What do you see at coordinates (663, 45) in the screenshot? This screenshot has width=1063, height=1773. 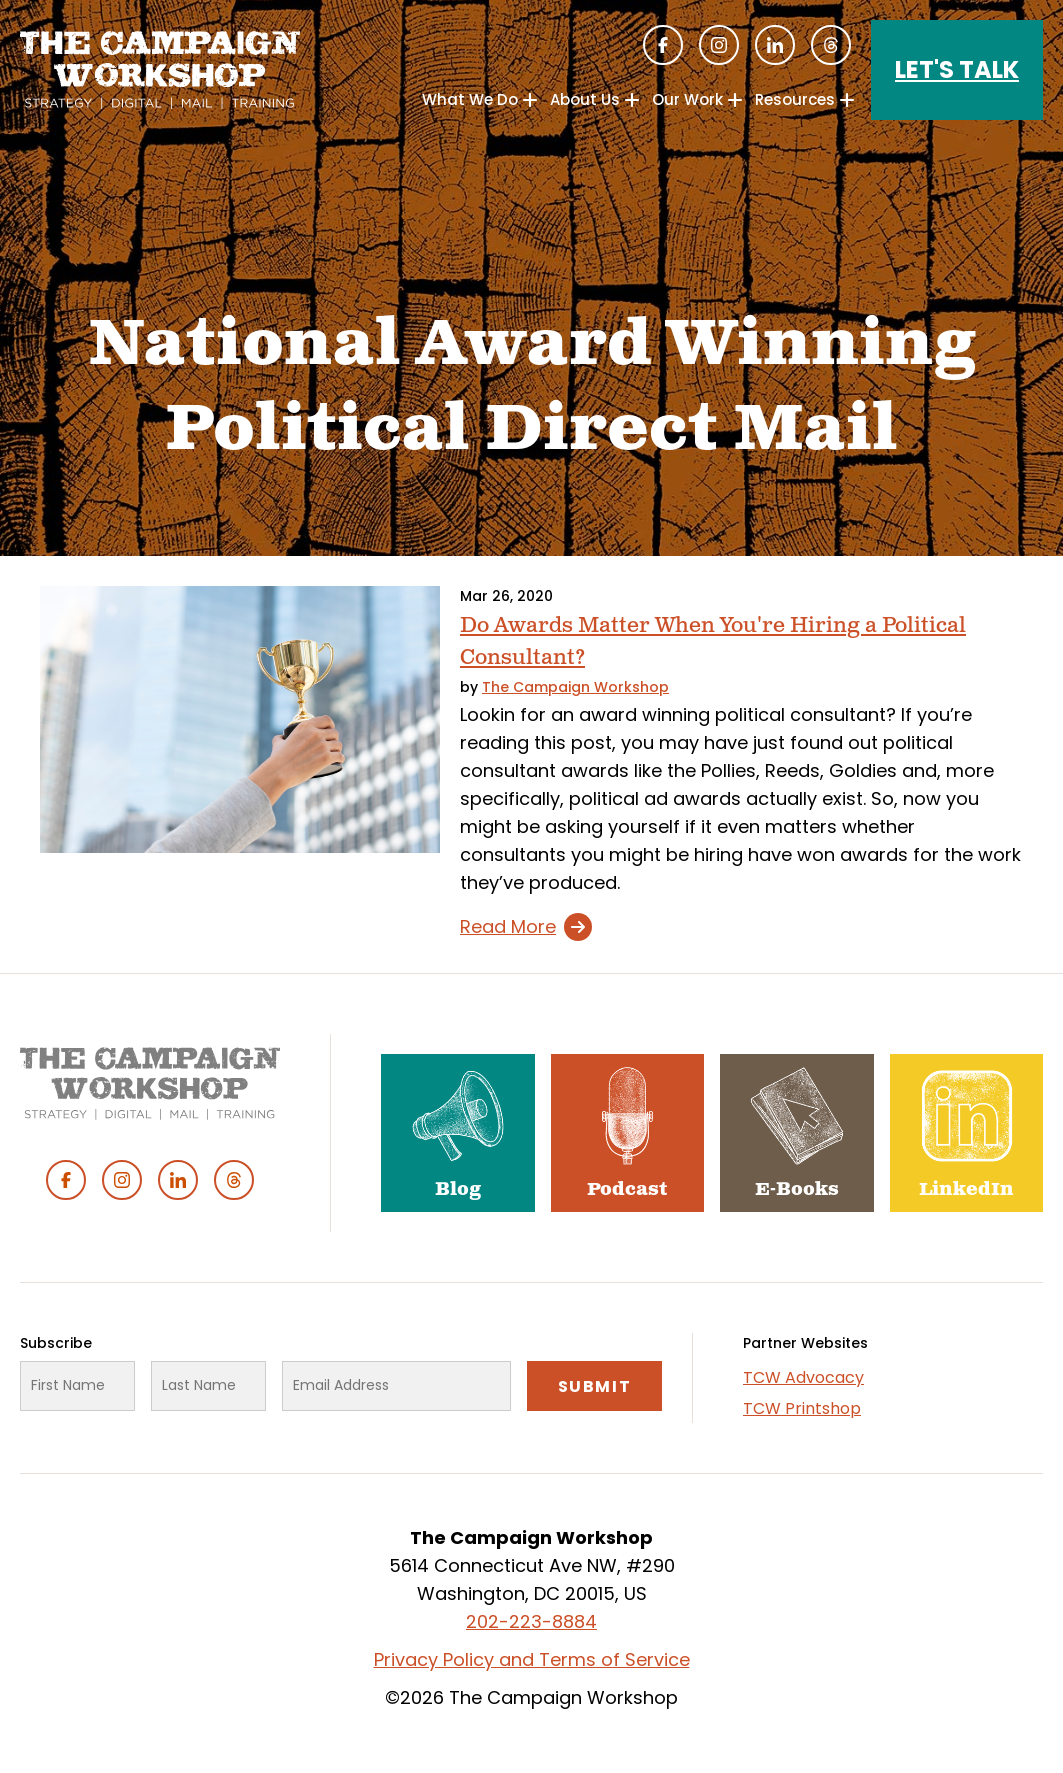 I see `Facebook` at bounding box center [663, 45].